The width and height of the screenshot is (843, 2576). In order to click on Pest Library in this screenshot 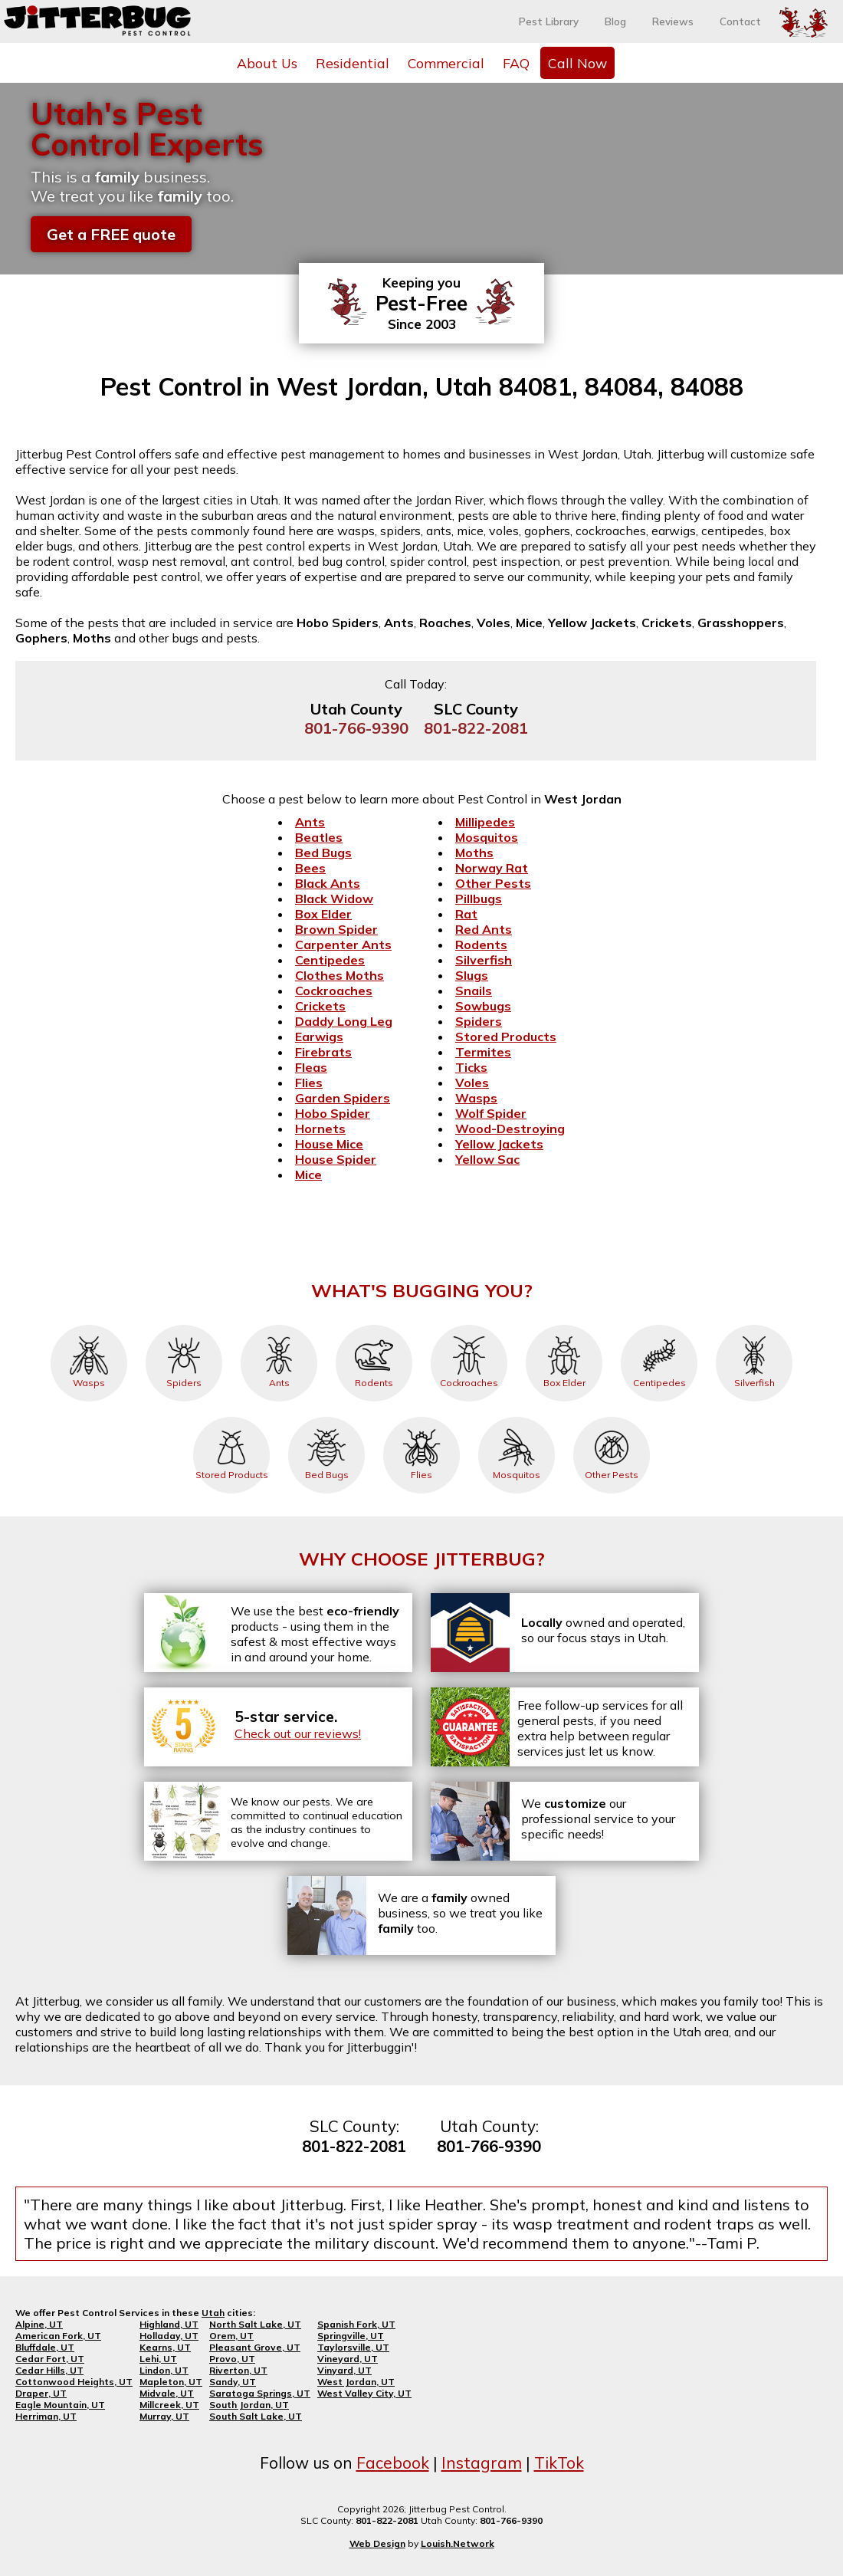, I will do `click(549, 21)`.